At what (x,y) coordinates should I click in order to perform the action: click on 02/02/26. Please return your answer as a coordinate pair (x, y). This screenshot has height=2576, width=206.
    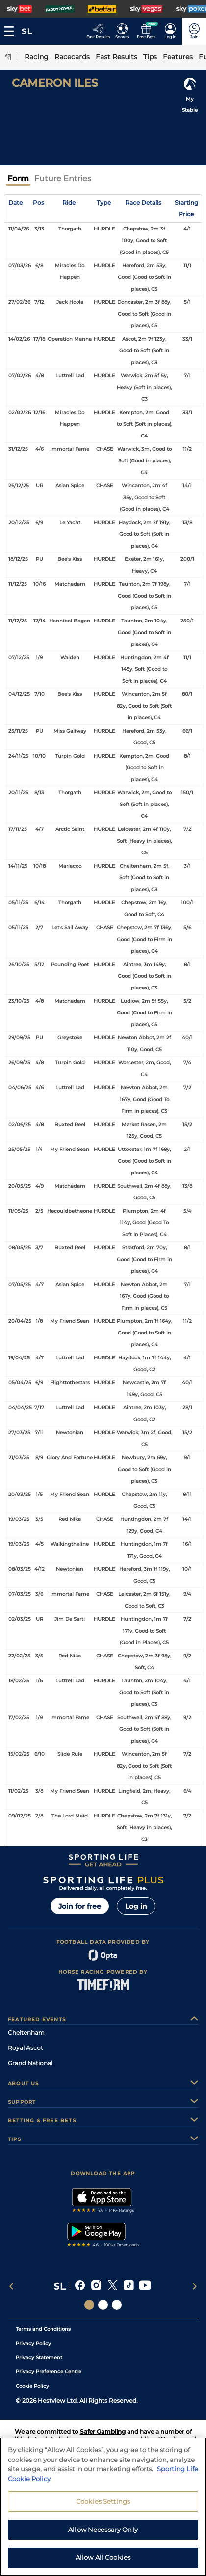
    Looking at the image, I should click on (19, 412).